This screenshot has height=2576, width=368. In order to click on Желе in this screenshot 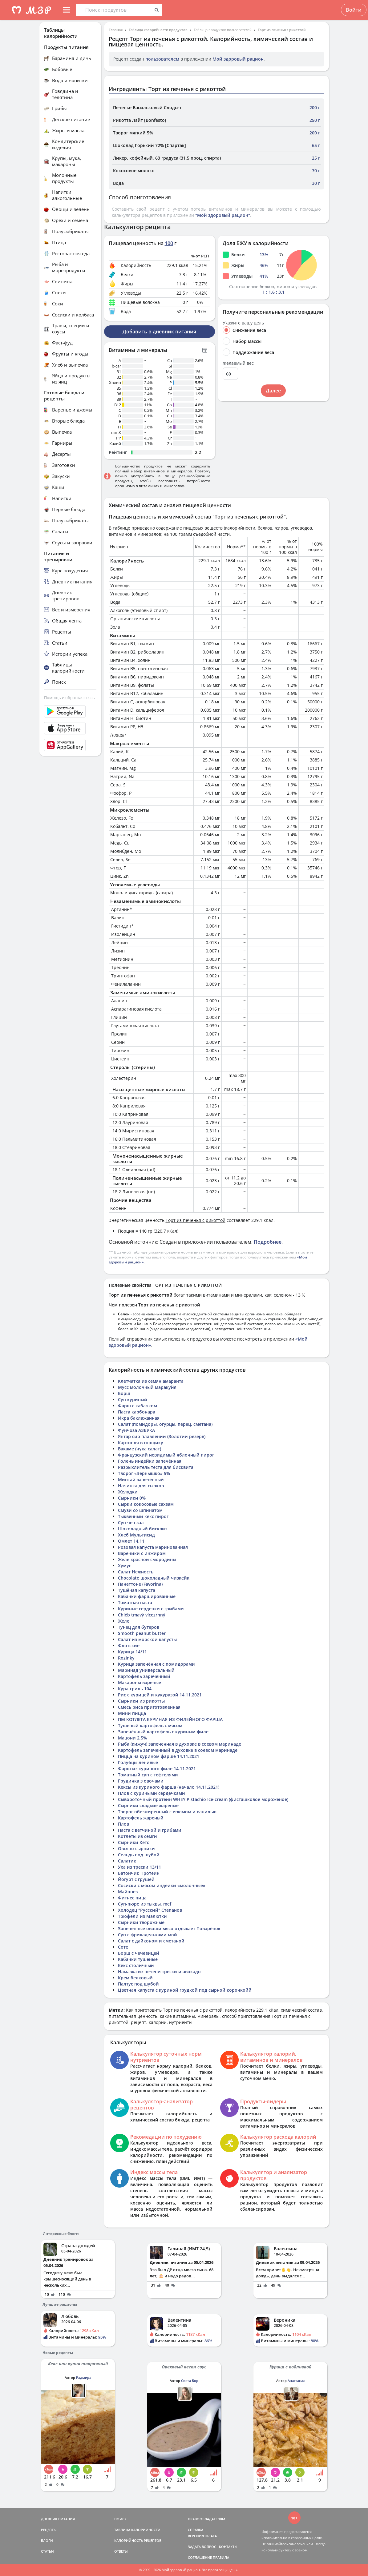, I will do `click(123, 1621)`.